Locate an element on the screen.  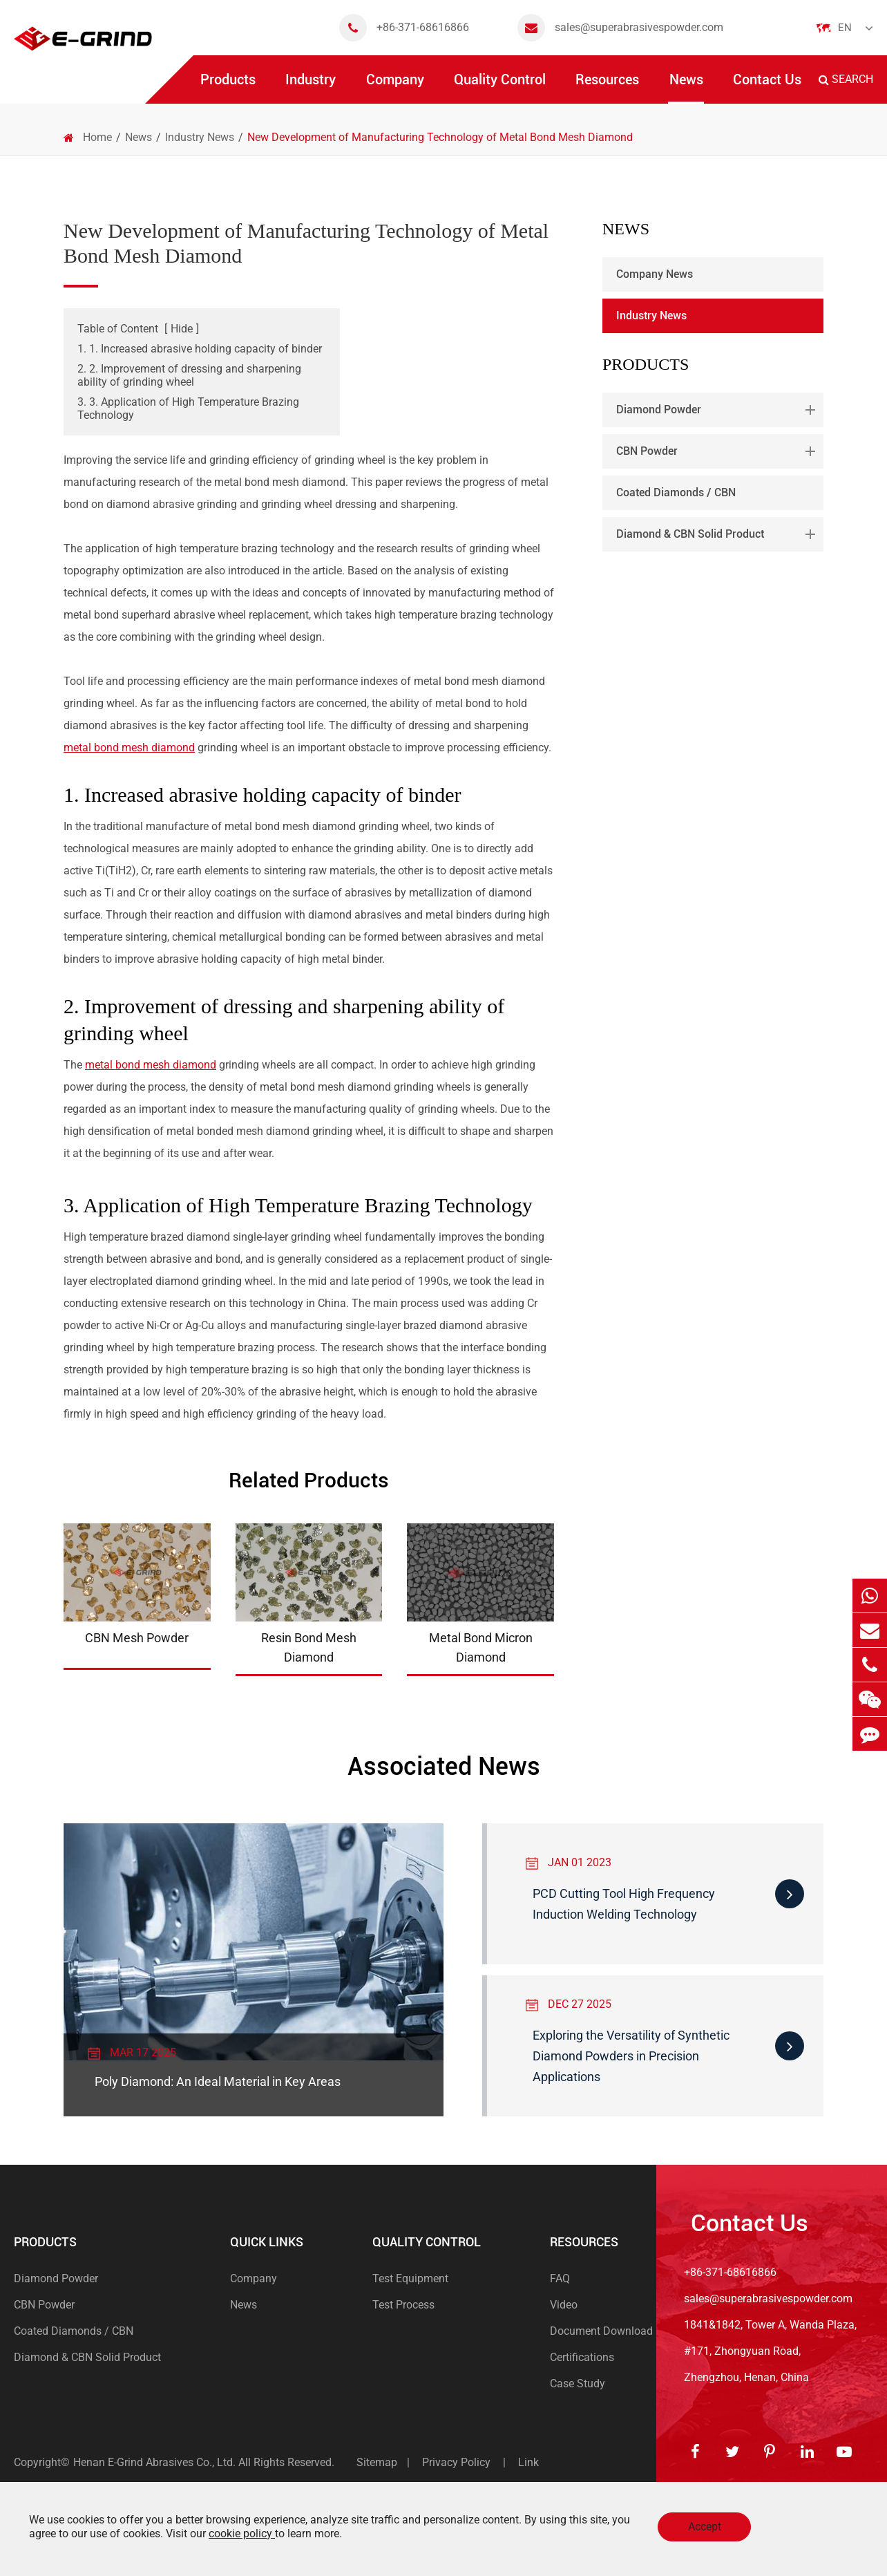
Company News is located at coordinates (654, 274).